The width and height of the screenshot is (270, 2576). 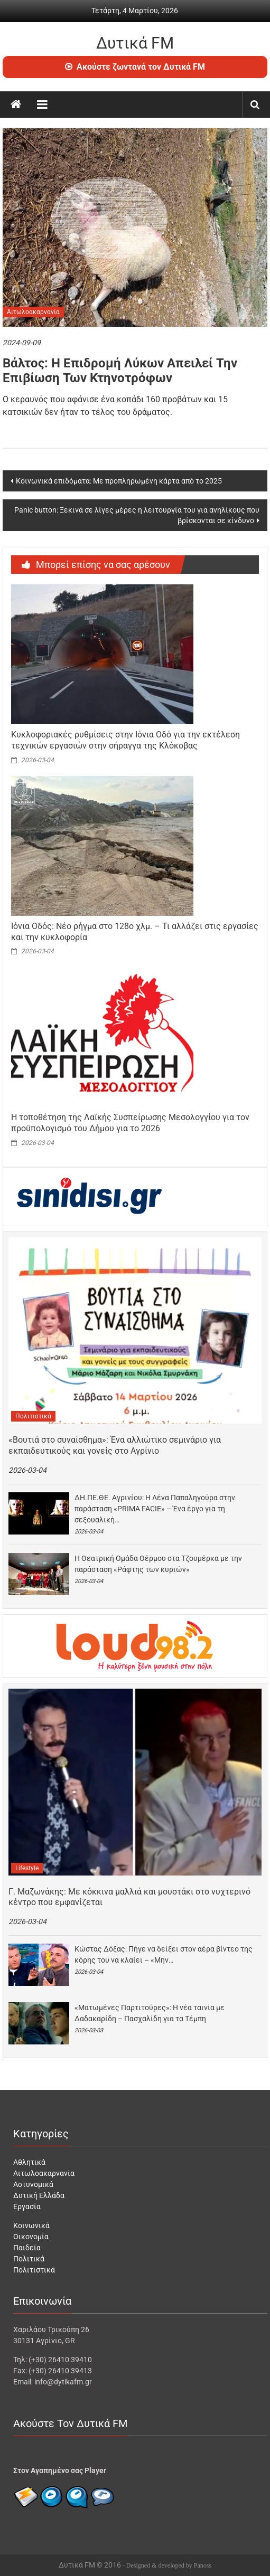 I want to click on Γ. Μαζωνάκης: Με κόκκινα μαλλιά και μουστάκι στο νυχτερινό κέντρο που εμφανίζεται, so click(x=129, y=1897).